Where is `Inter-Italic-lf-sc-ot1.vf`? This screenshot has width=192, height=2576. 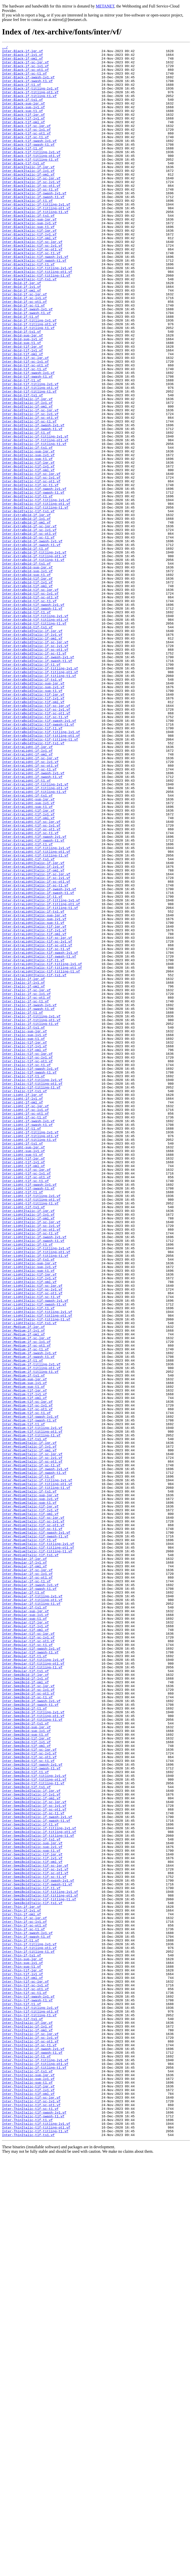 Inter-Italic-lf-sc-ot1.vf is located at coordinates (26, 1188).